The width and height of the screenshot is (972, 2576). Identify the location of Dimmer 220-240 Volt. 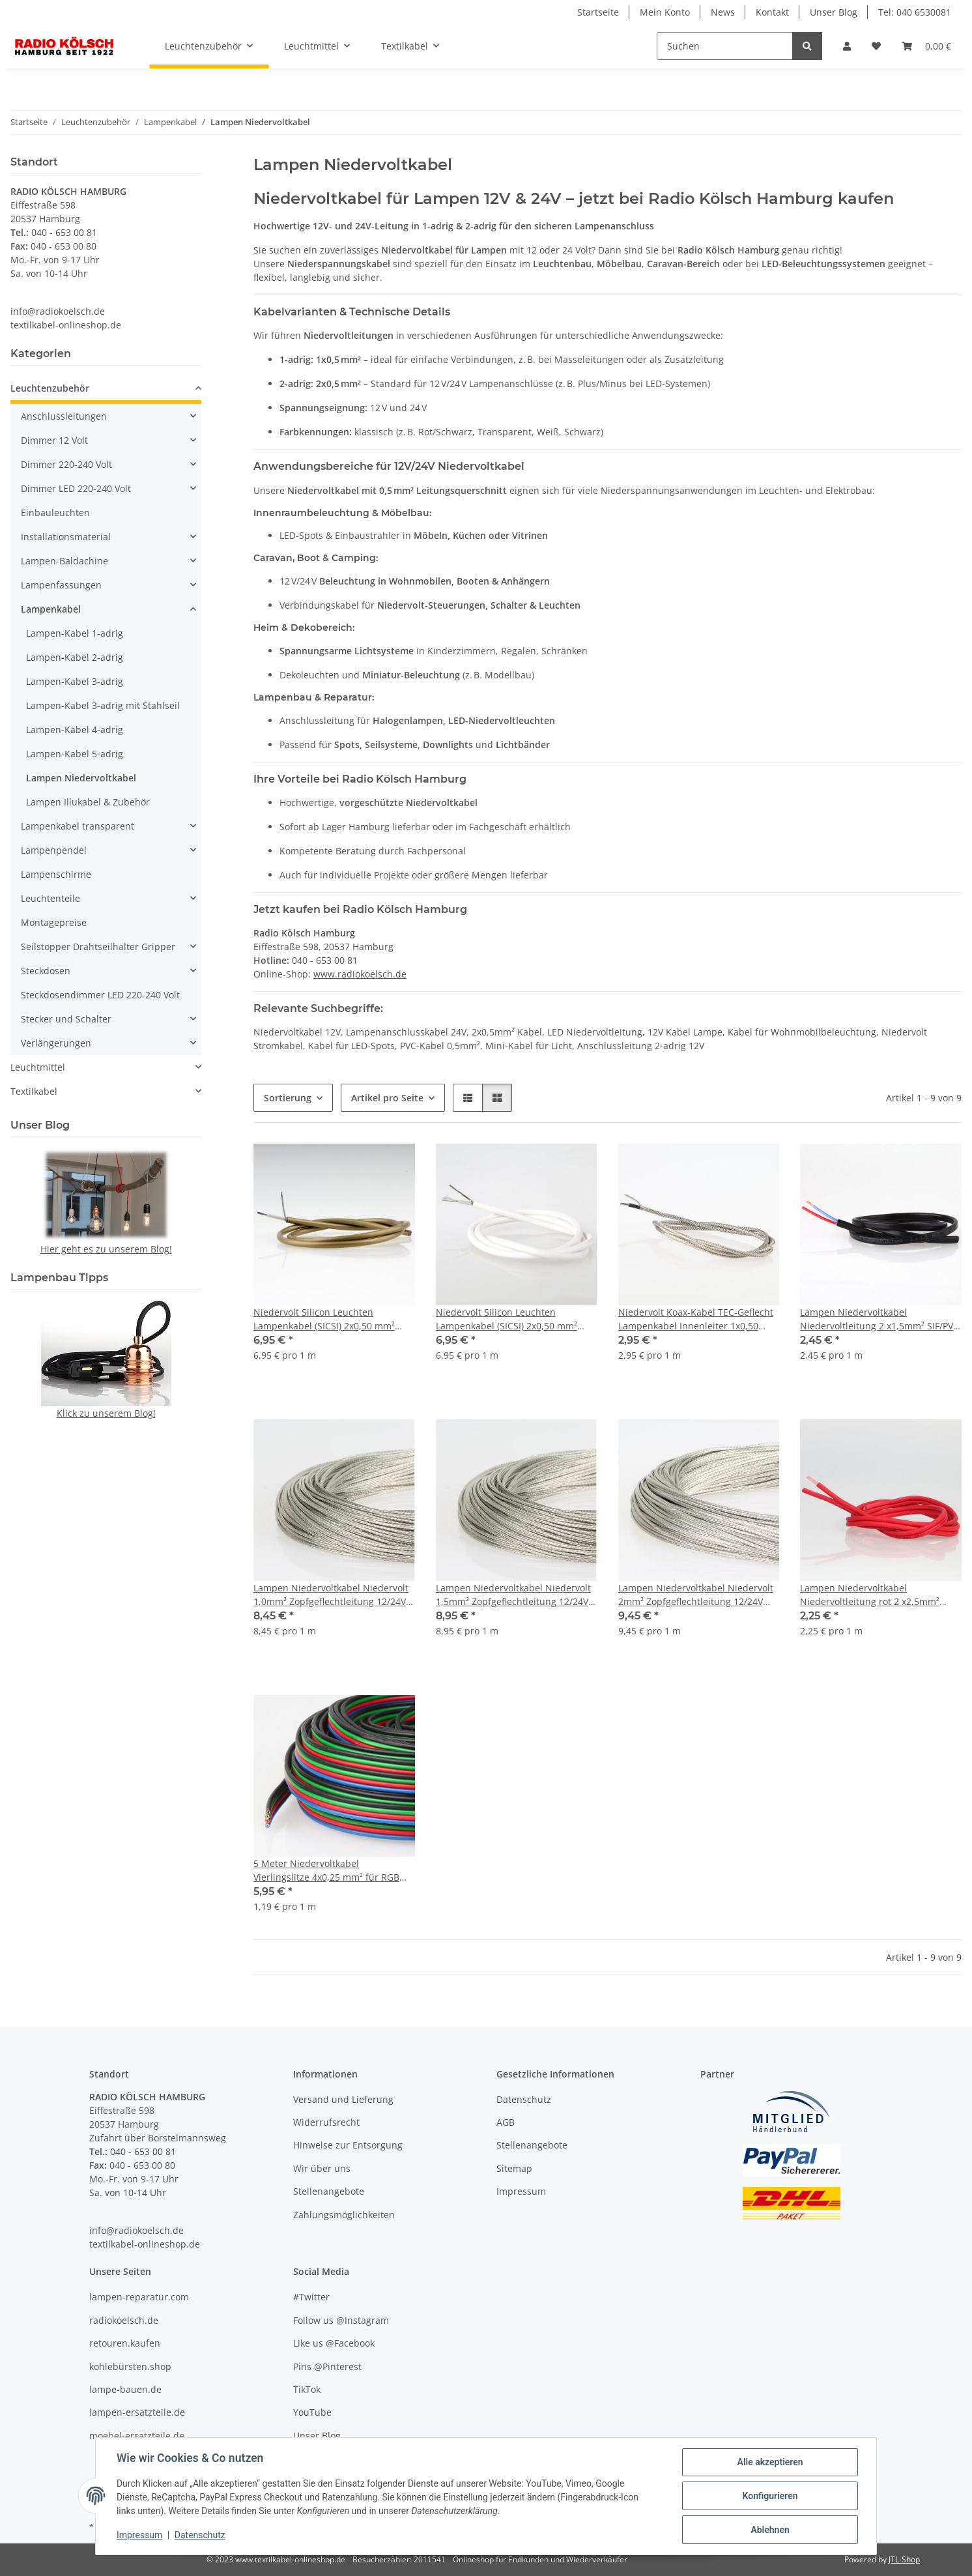
(66, 464).